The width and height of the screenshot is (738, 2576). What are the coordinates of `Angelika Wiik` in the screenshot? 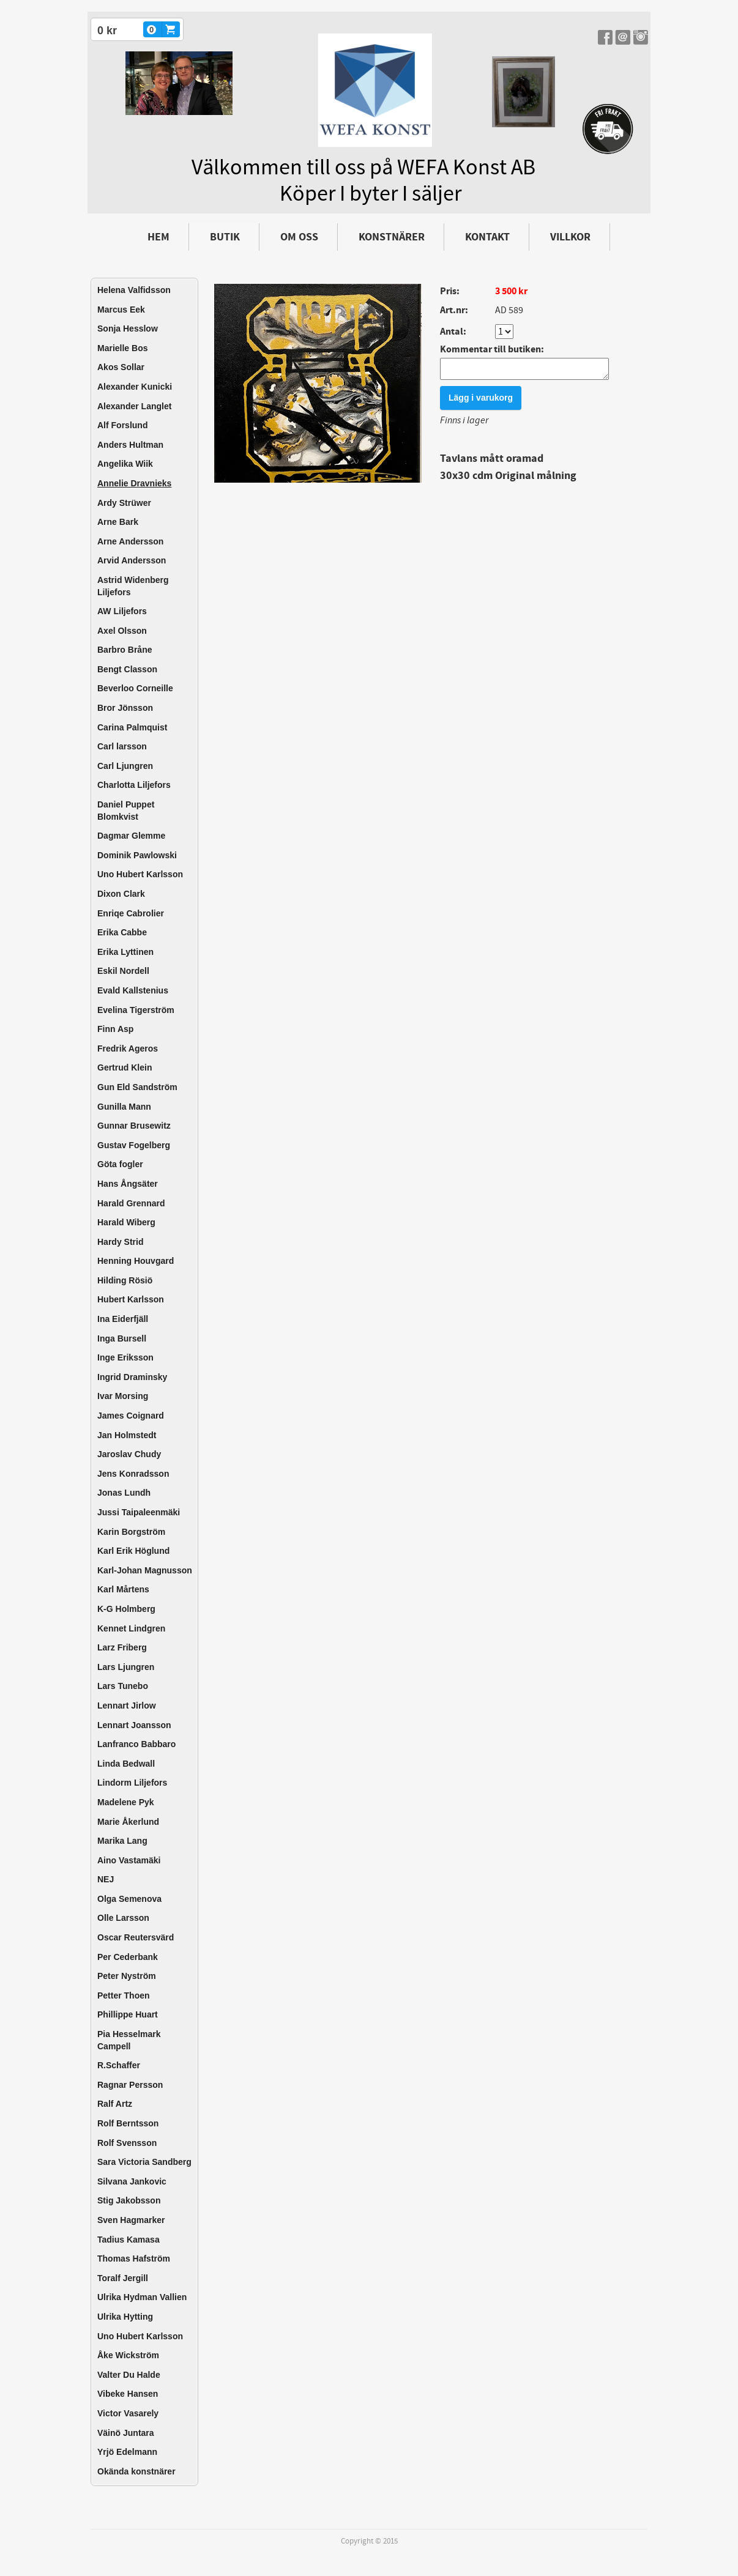 It's located at (125, 464).